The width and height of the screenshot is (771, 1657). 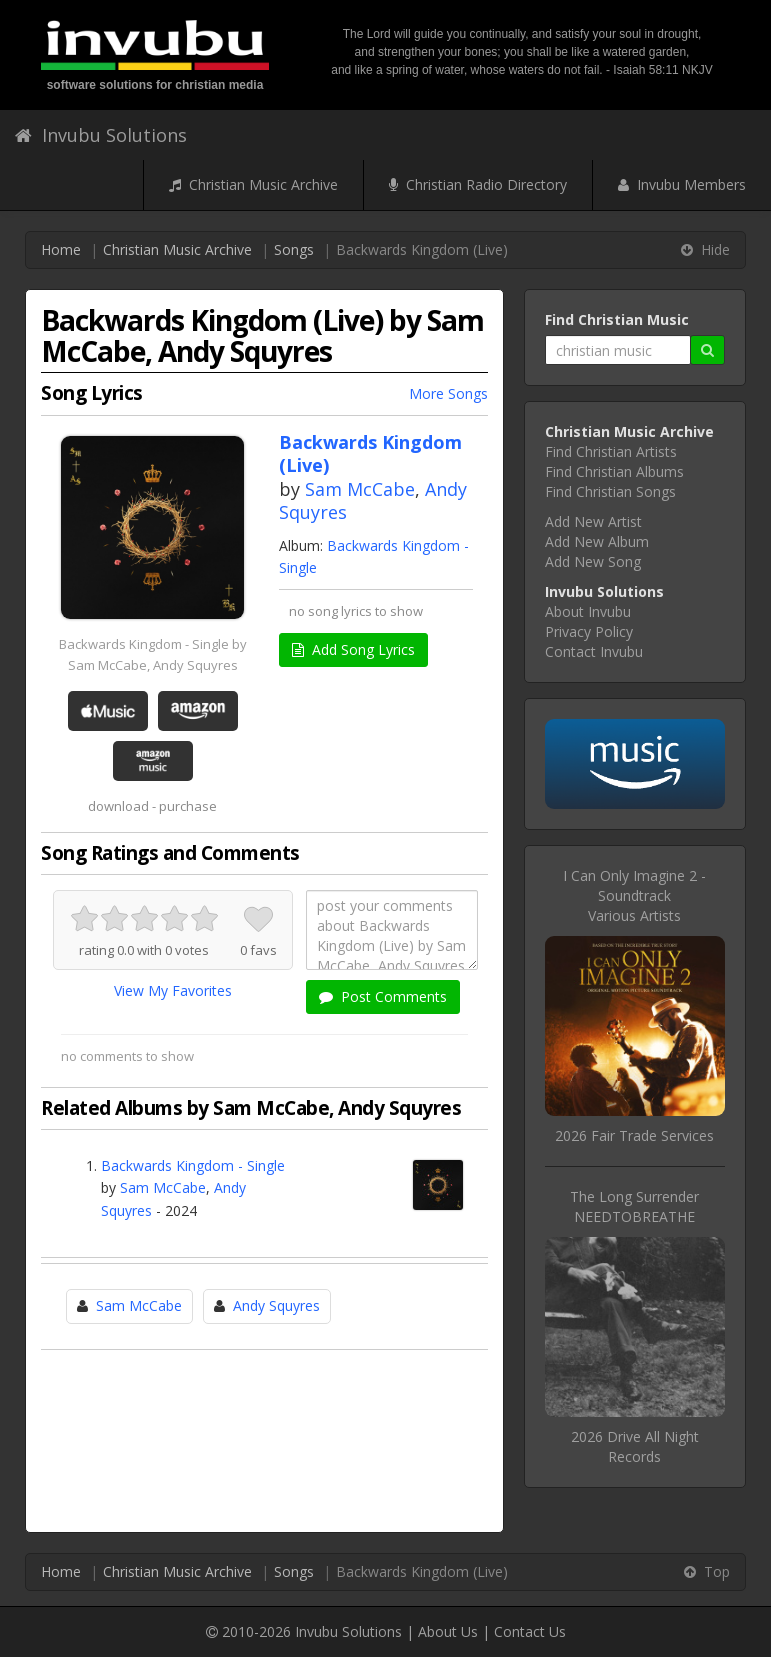 I want to click on The Long SurrenderNEEDTOBREATHE, so click(x=634, y=1206).